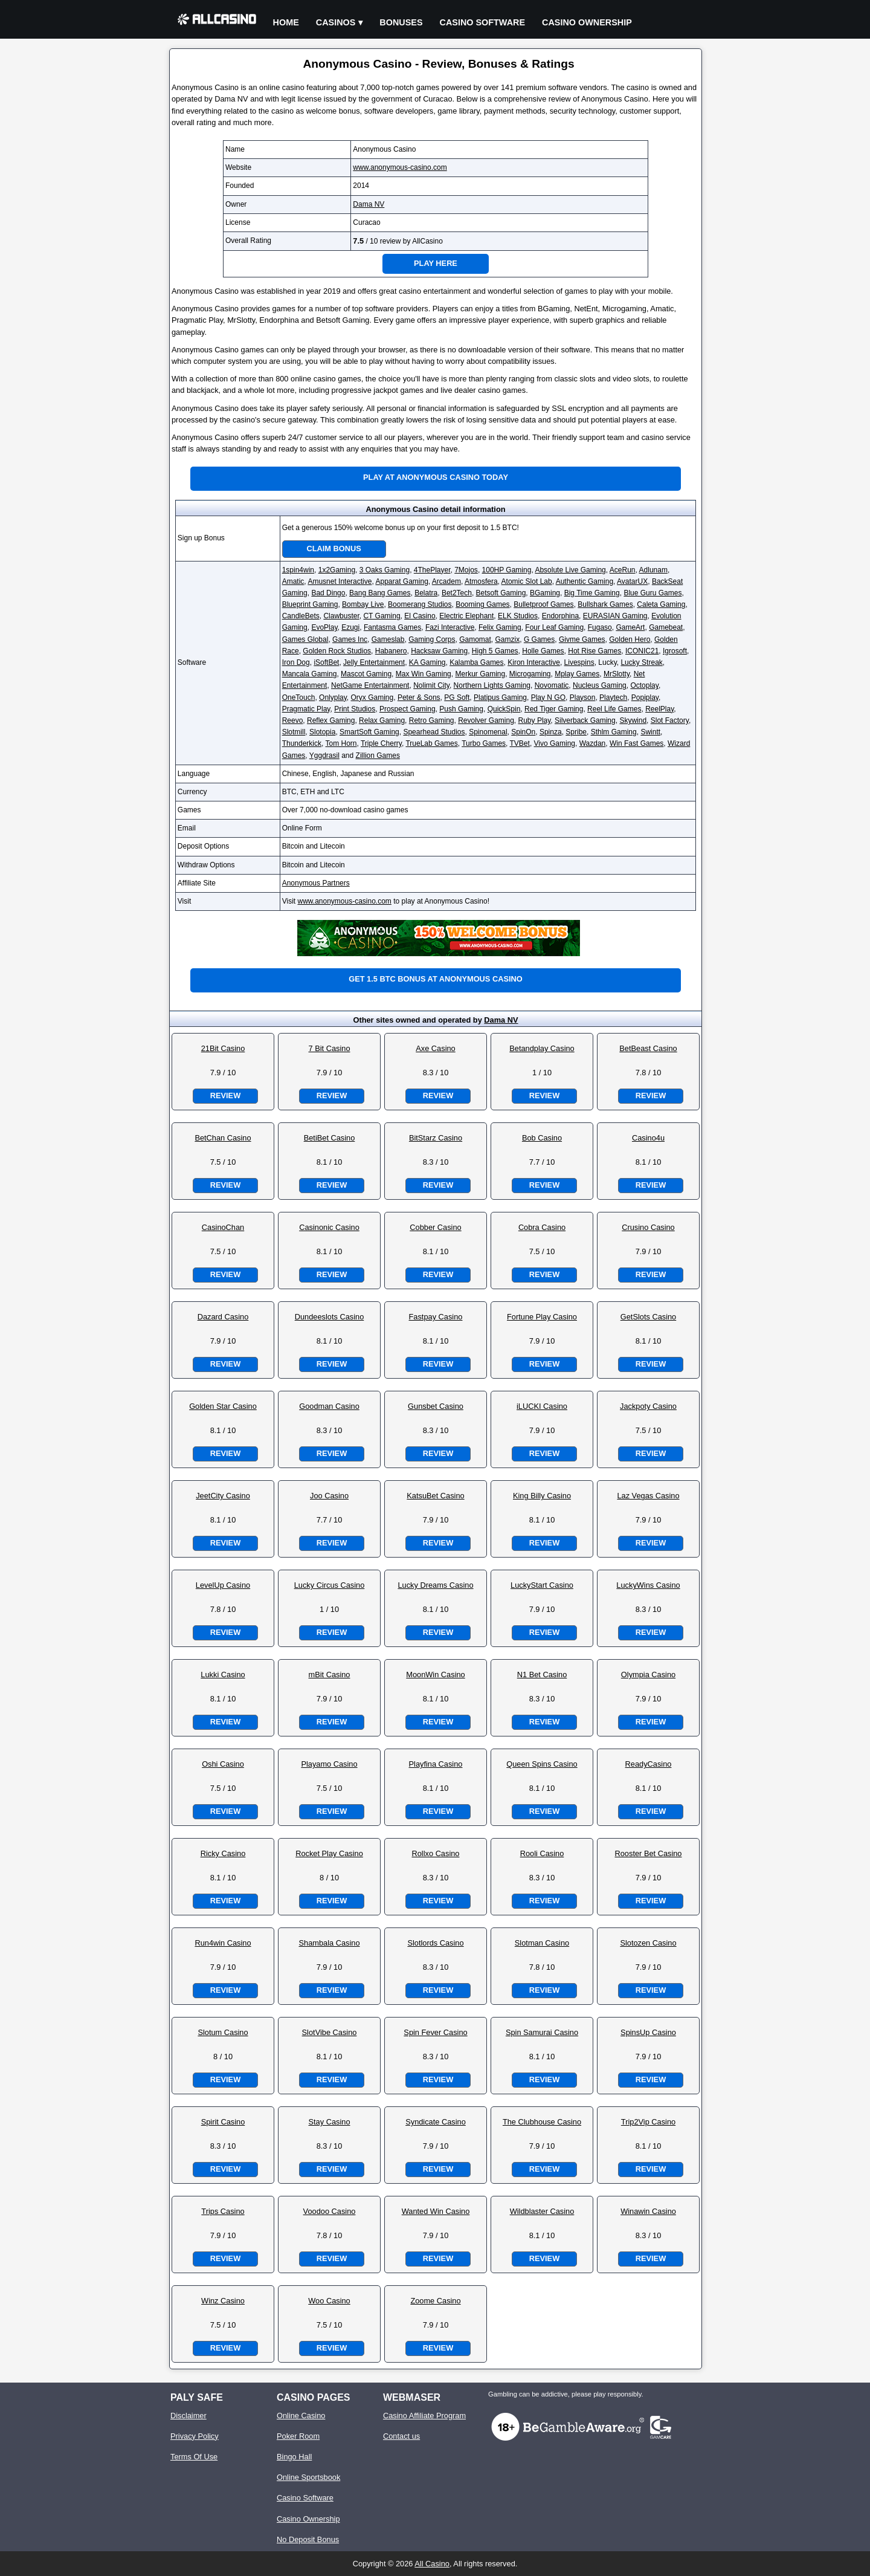 The image size is (870, 2576). I want to click on Slotman Casino, so click(542, 1942).